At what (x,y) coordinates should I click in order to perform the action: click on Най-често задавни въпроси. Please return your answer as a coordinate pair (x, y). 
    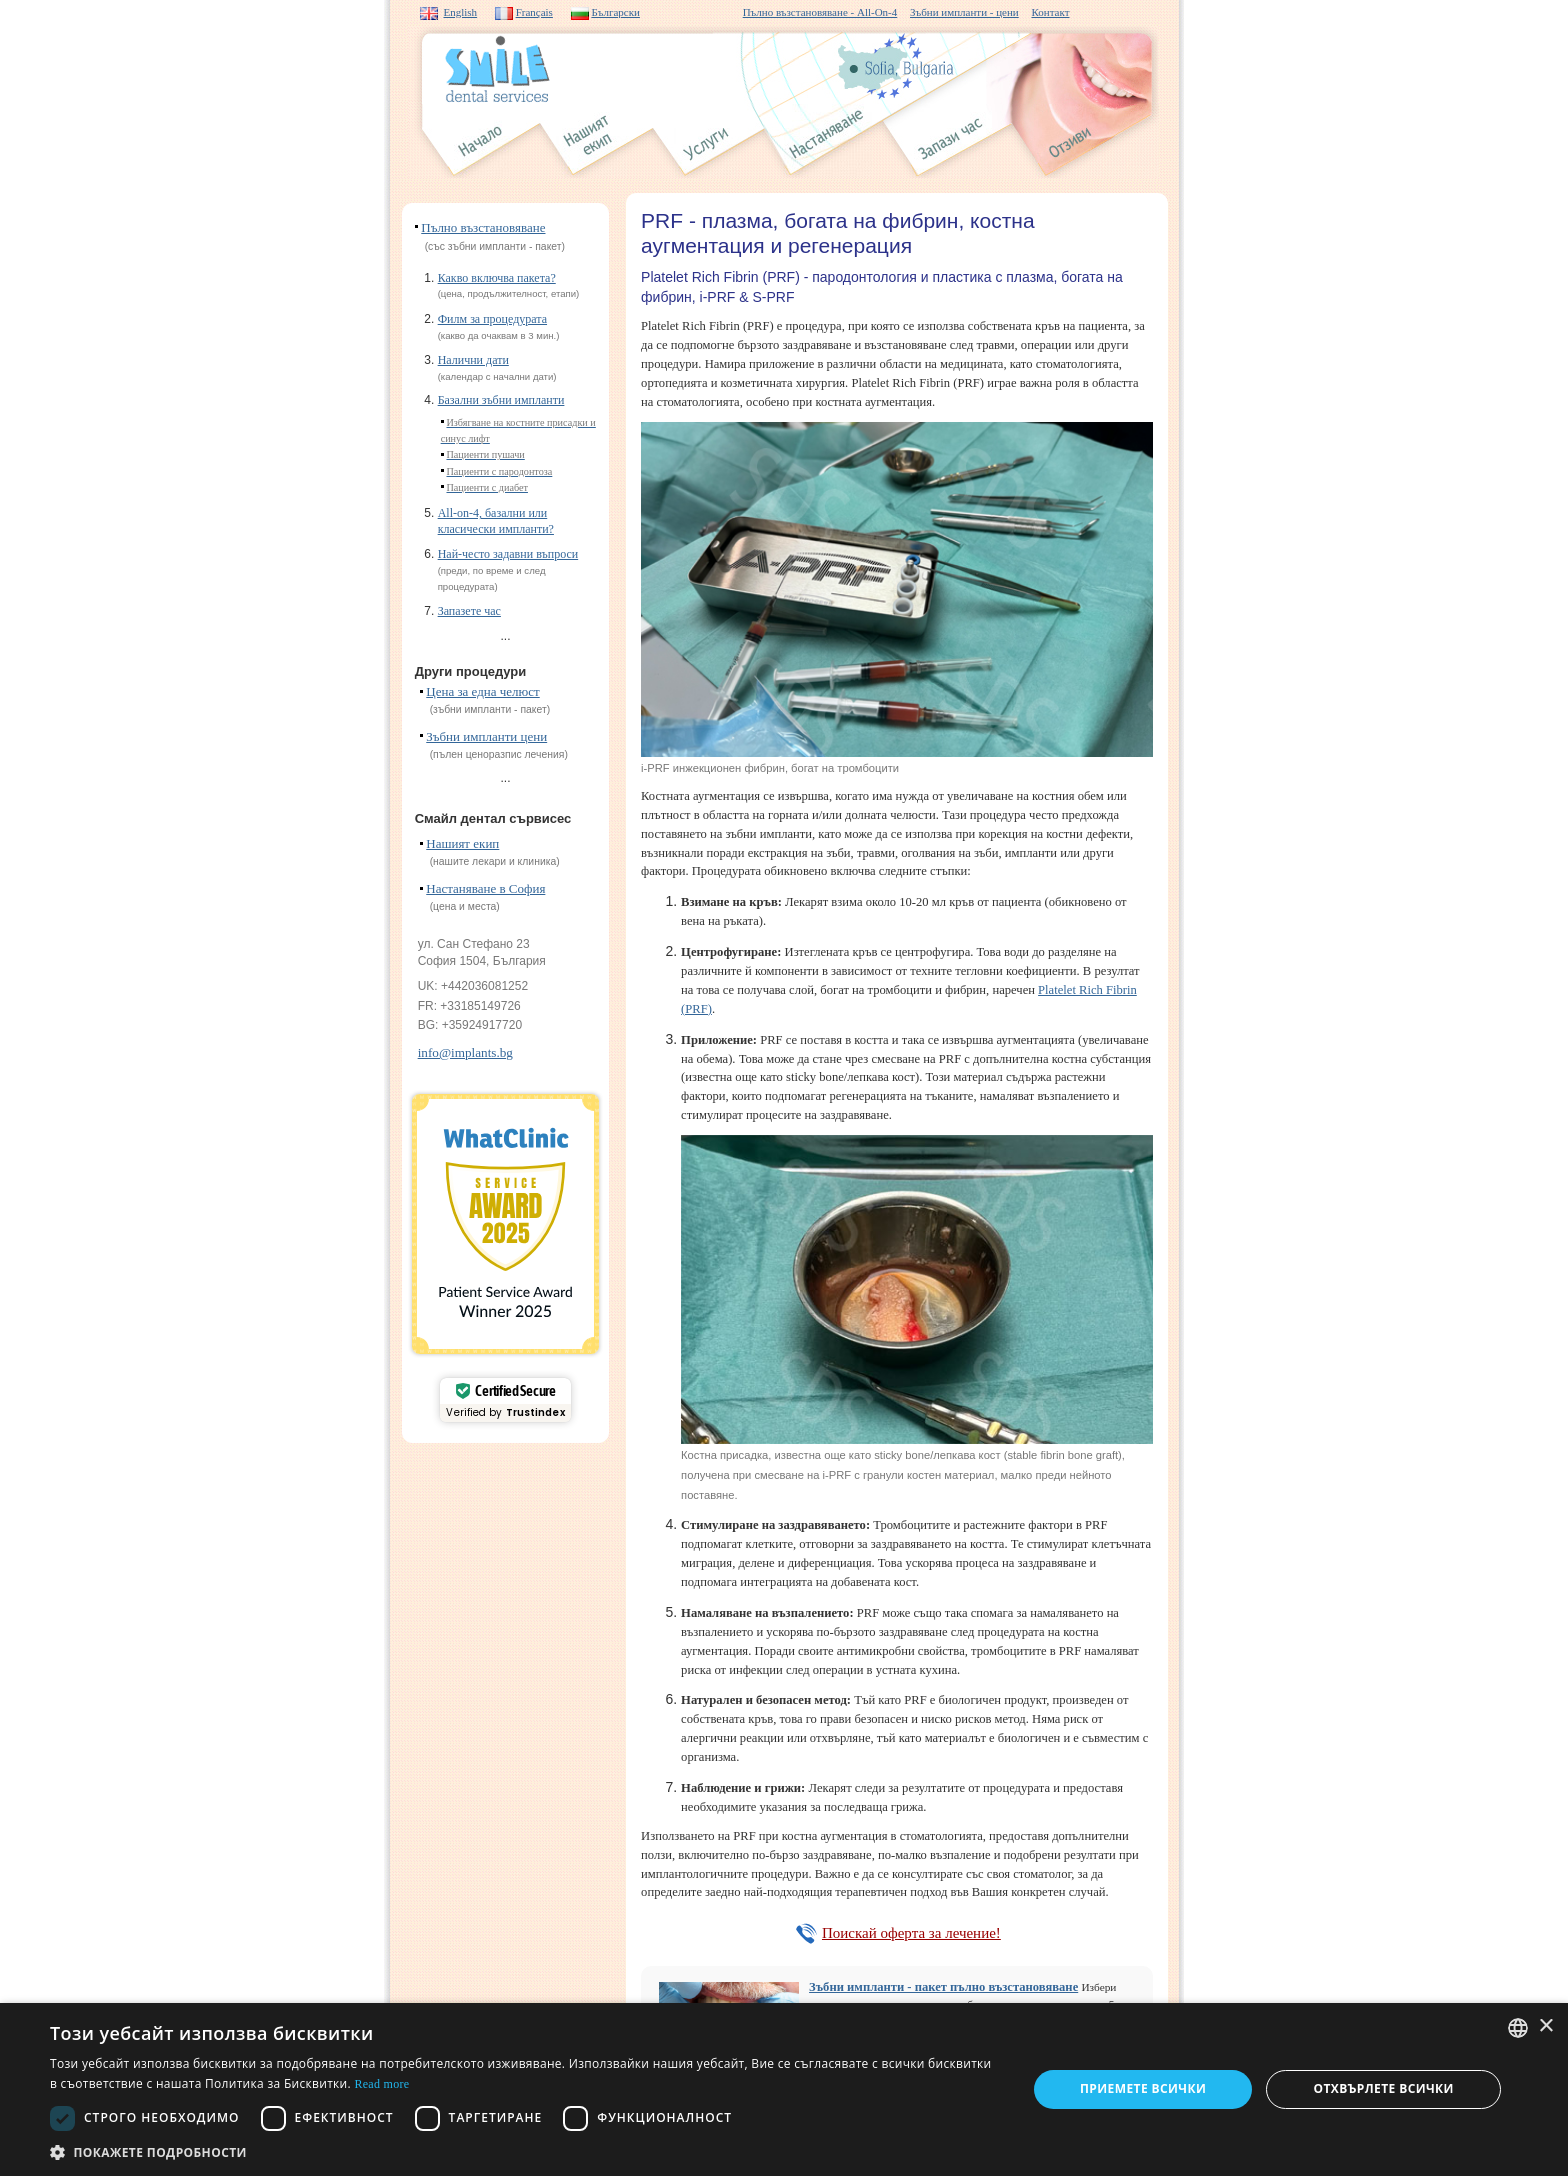
    Looking at the image, I should click on (508, 554).